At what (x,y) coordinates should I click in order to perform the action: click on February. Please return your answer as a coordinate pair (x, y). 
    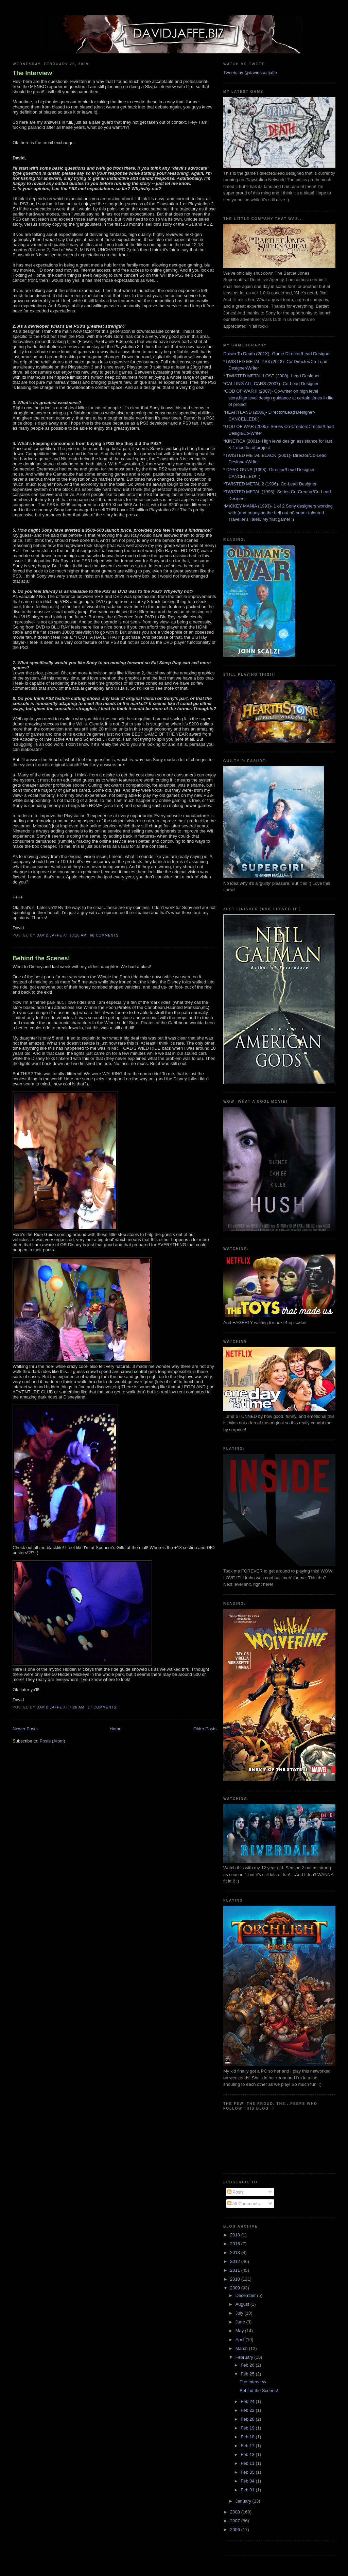
    Looking at the image, I should click on (245, 2357).